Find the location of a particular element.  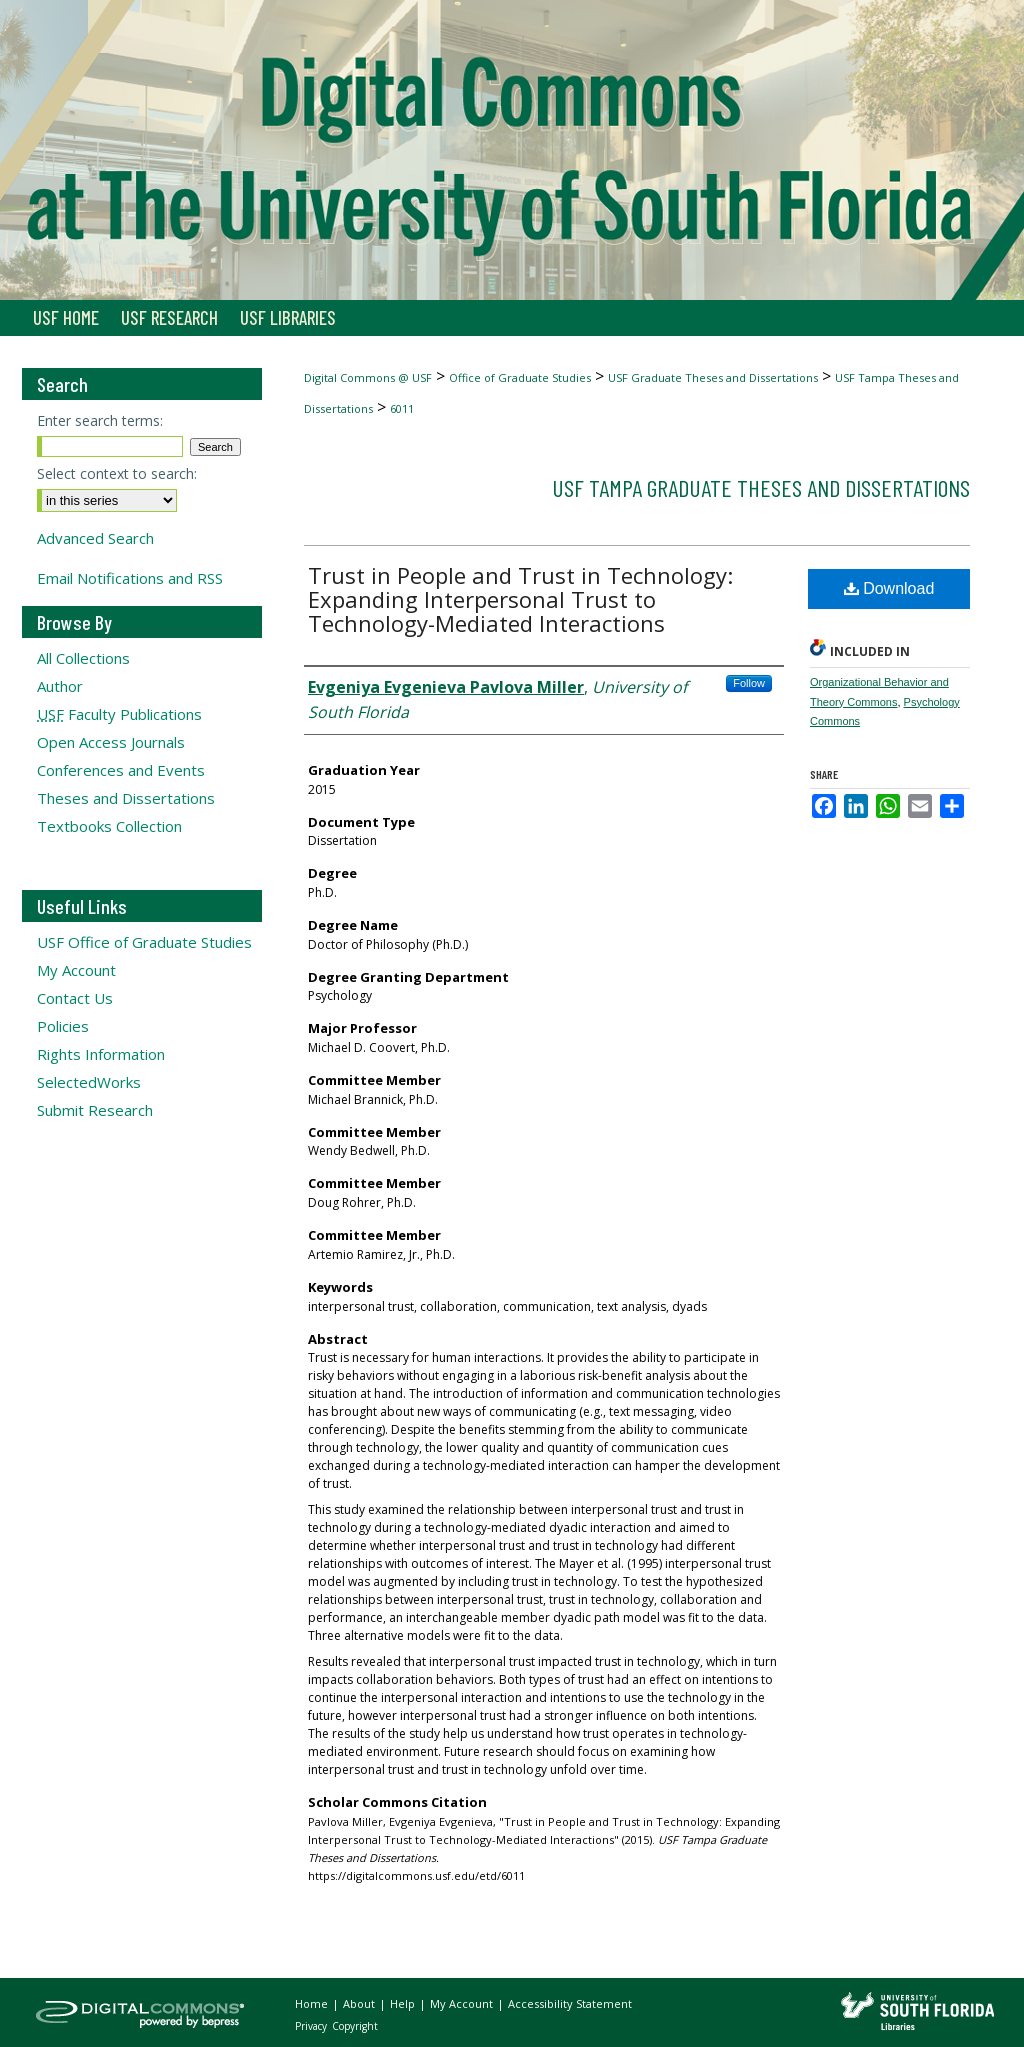

Theses and Dissertations is located at coordinates (126, 798).